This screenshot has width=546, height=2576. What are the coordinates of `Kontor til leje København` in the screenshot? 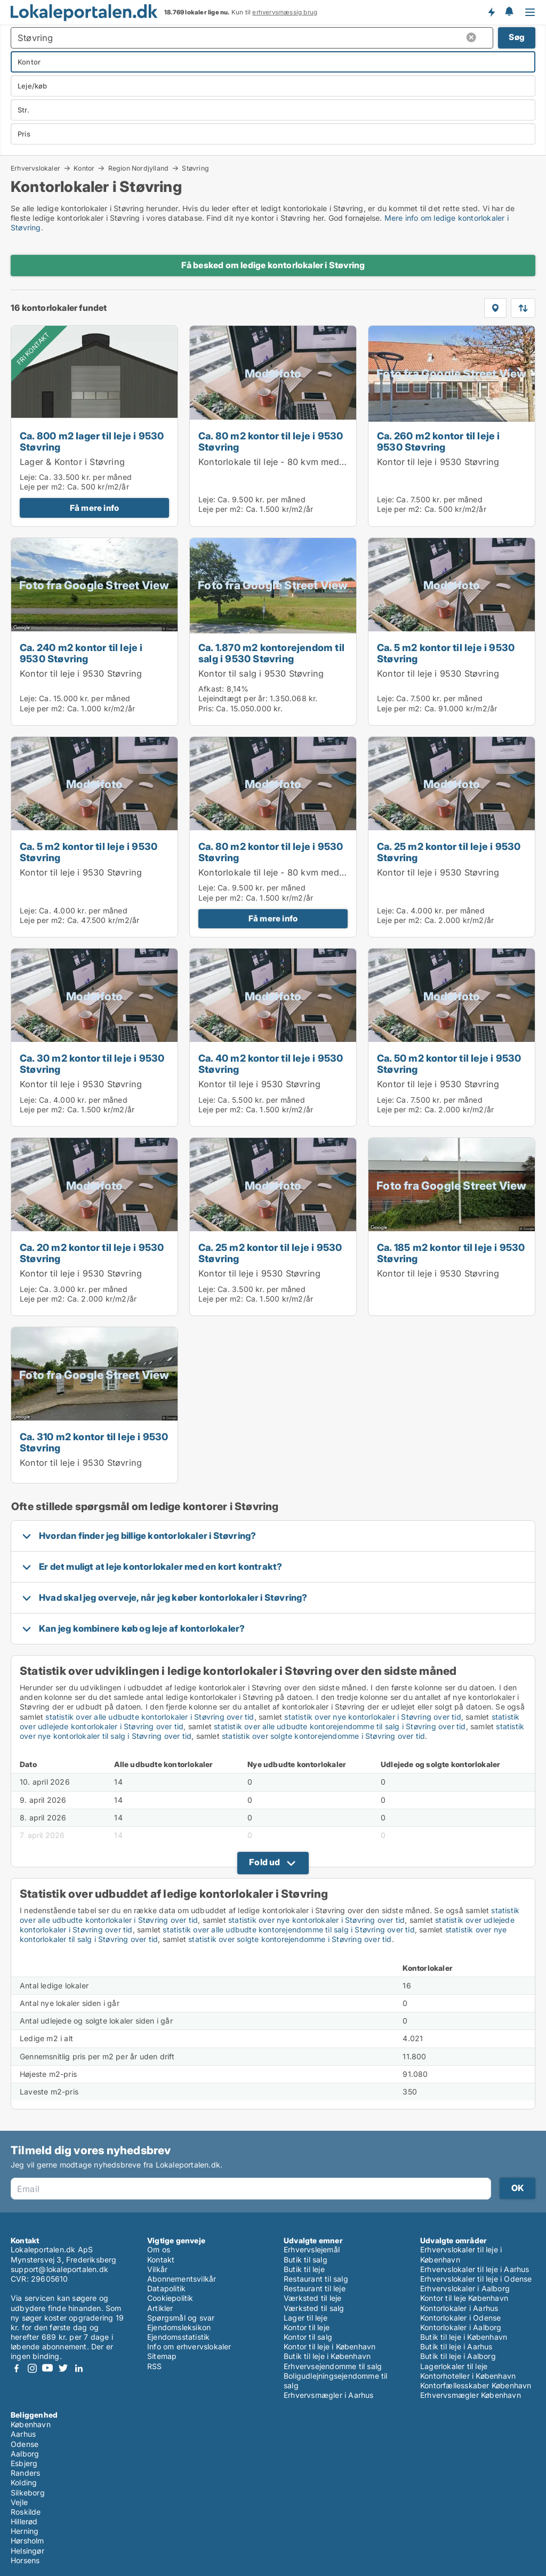 It's located at (464, 2297).